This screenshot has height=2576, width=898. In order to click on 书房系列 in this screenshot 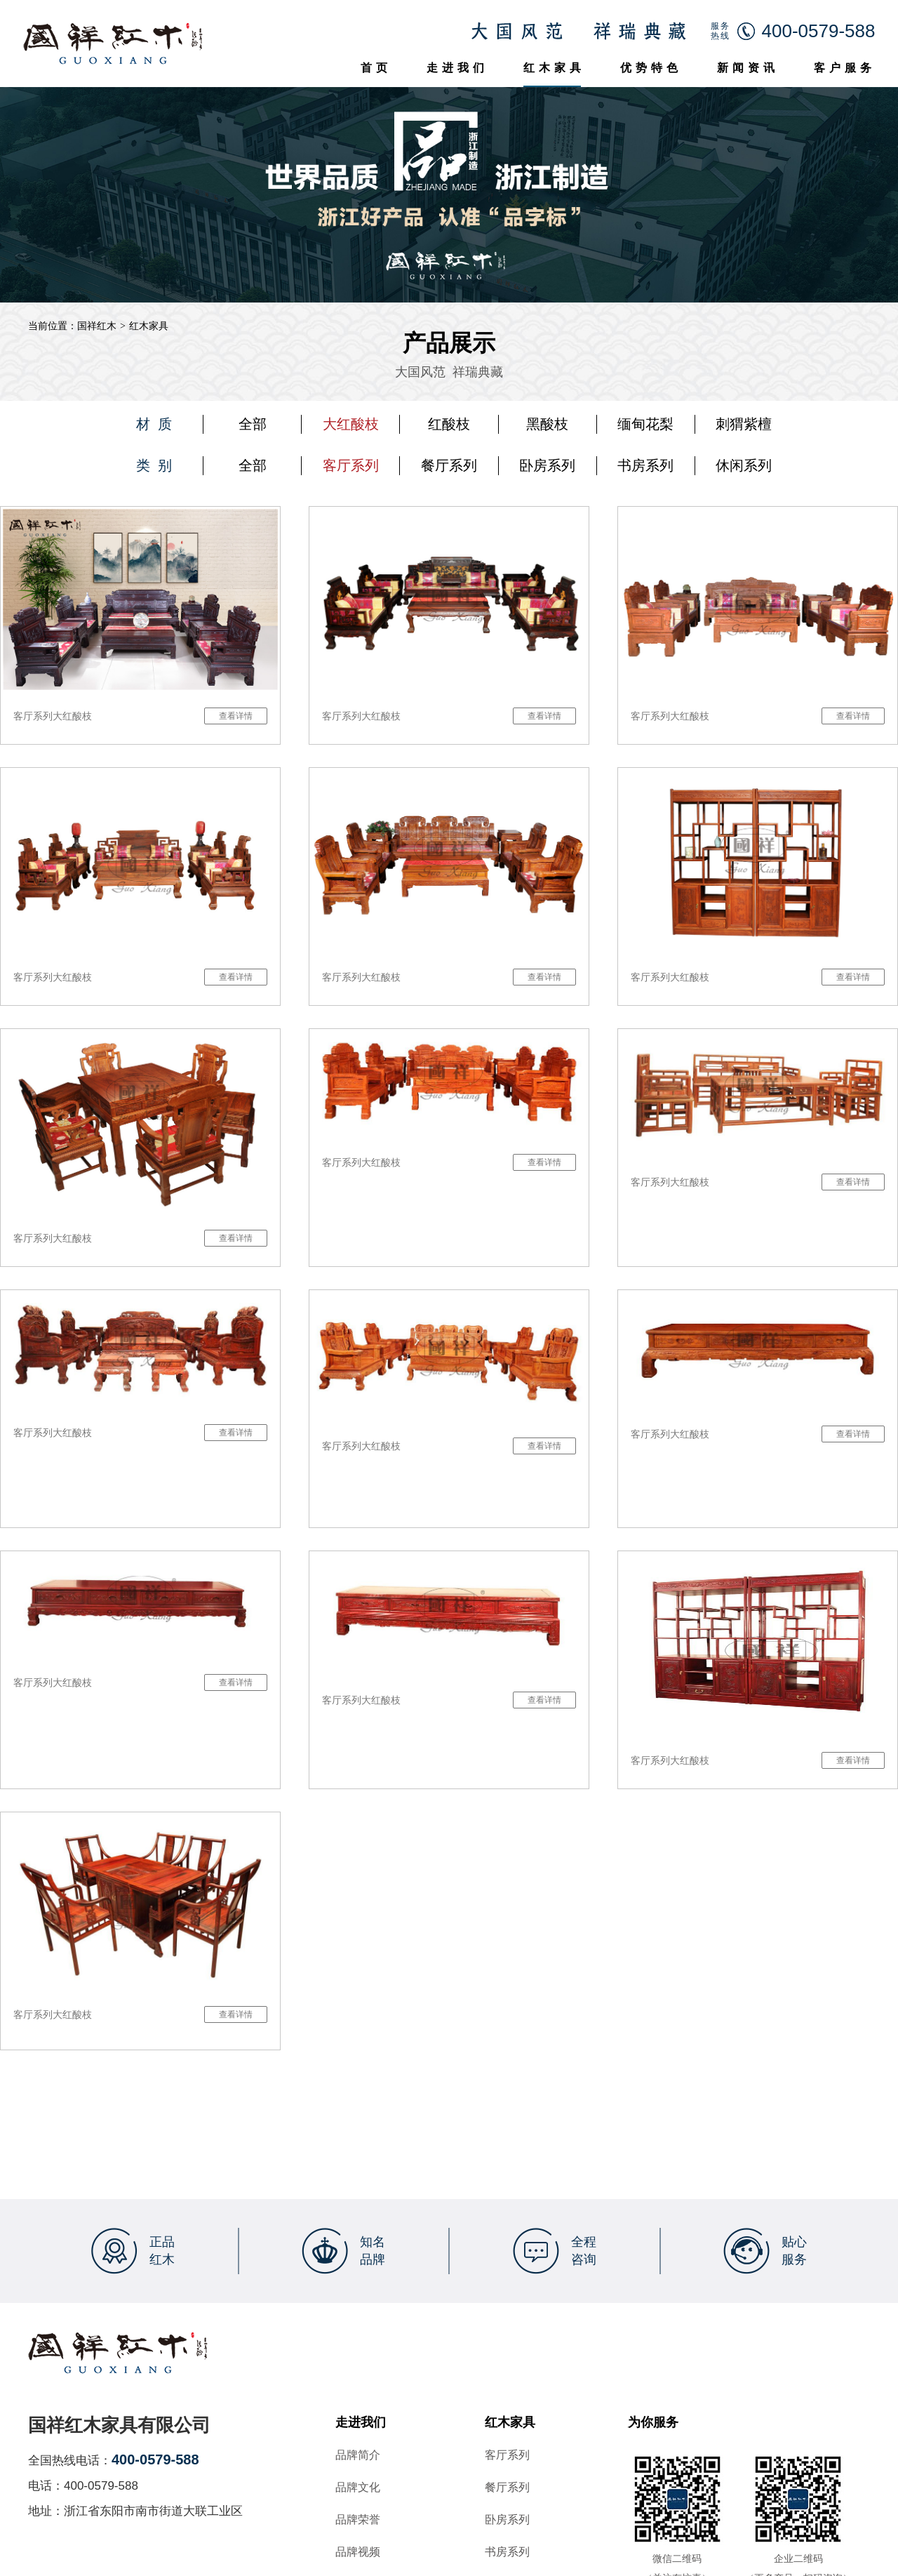, I will do `click(645, 465)`.